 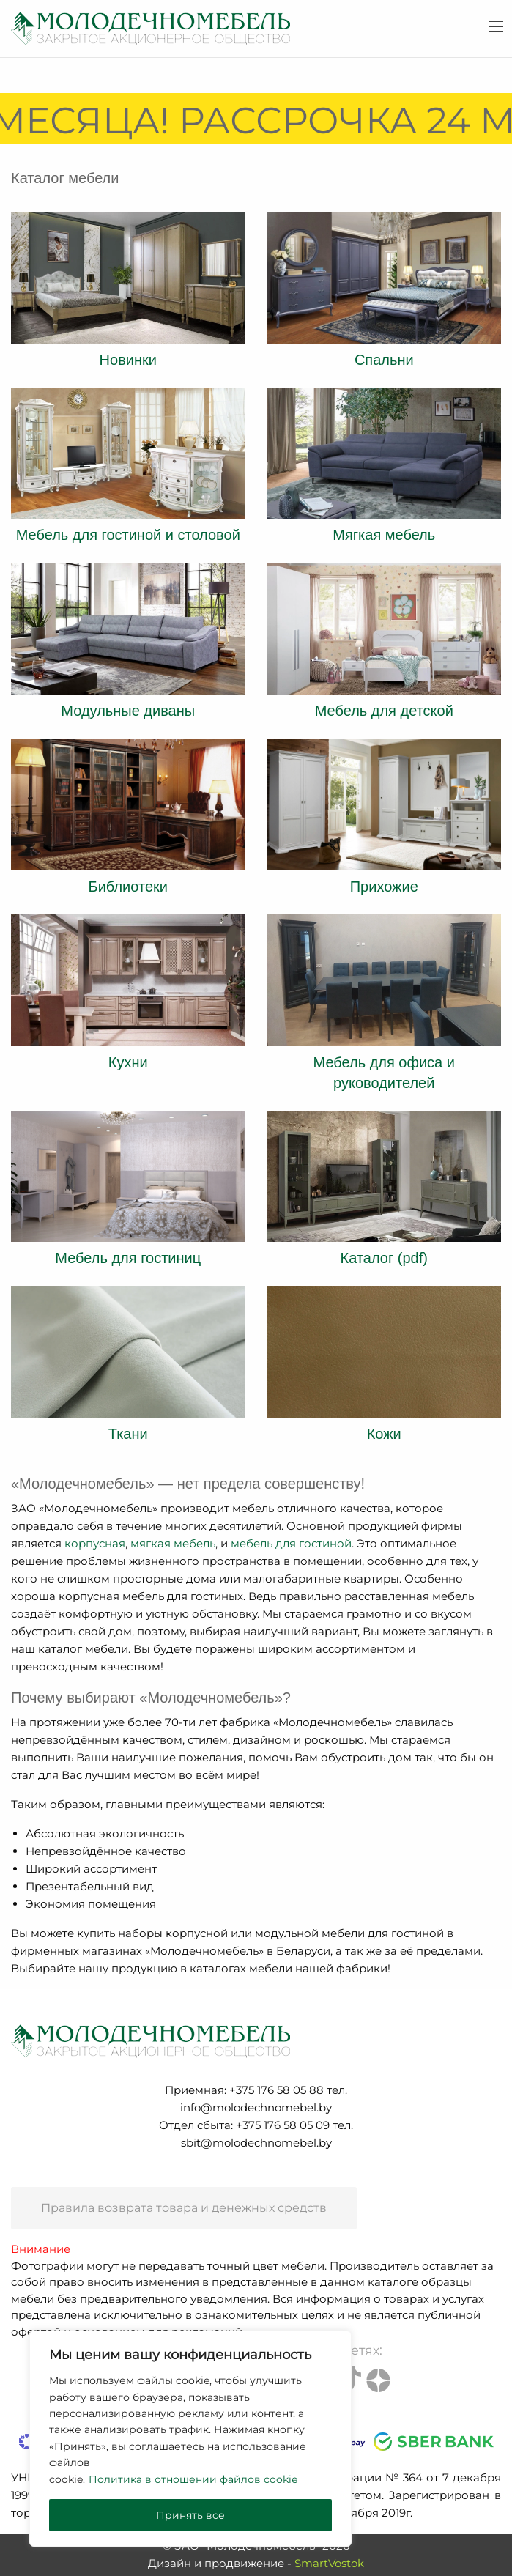 What do you see at coordinates (384, 360) in the screenshot?
I see `Спальни` at bounding box center [384, 360].